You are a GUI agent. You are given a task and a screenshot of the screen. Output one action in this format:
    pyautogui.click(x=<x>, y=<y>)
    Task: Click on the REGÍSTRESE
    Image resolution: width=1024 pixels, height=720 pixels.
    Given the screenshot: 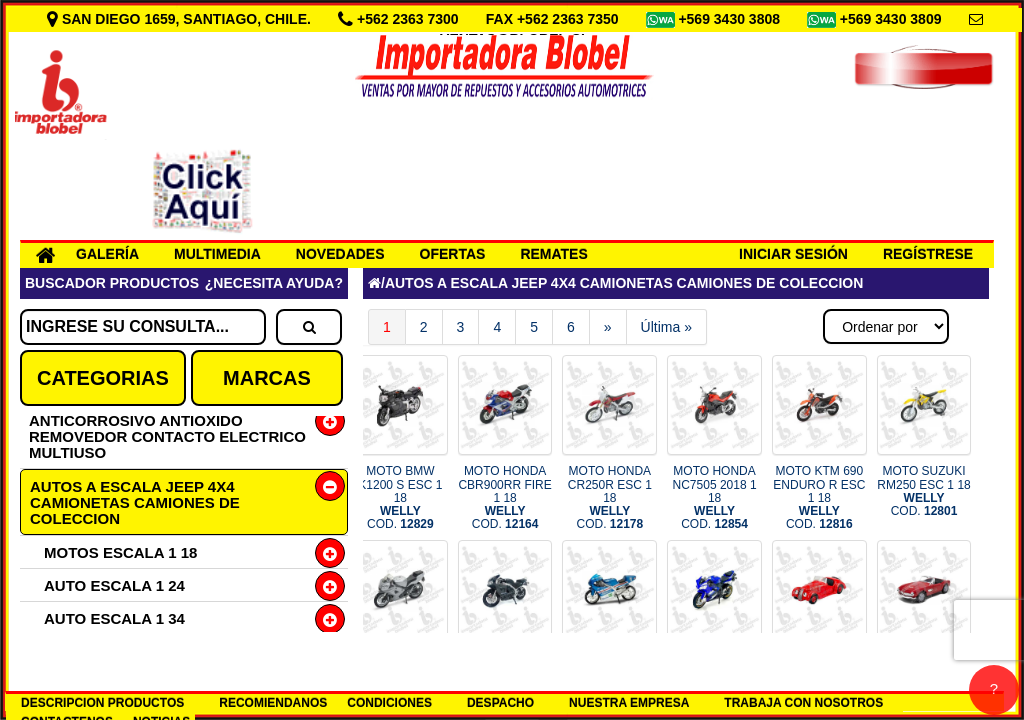 What is the action you would take?
    pyautogui.click(x=928, y=254)
    